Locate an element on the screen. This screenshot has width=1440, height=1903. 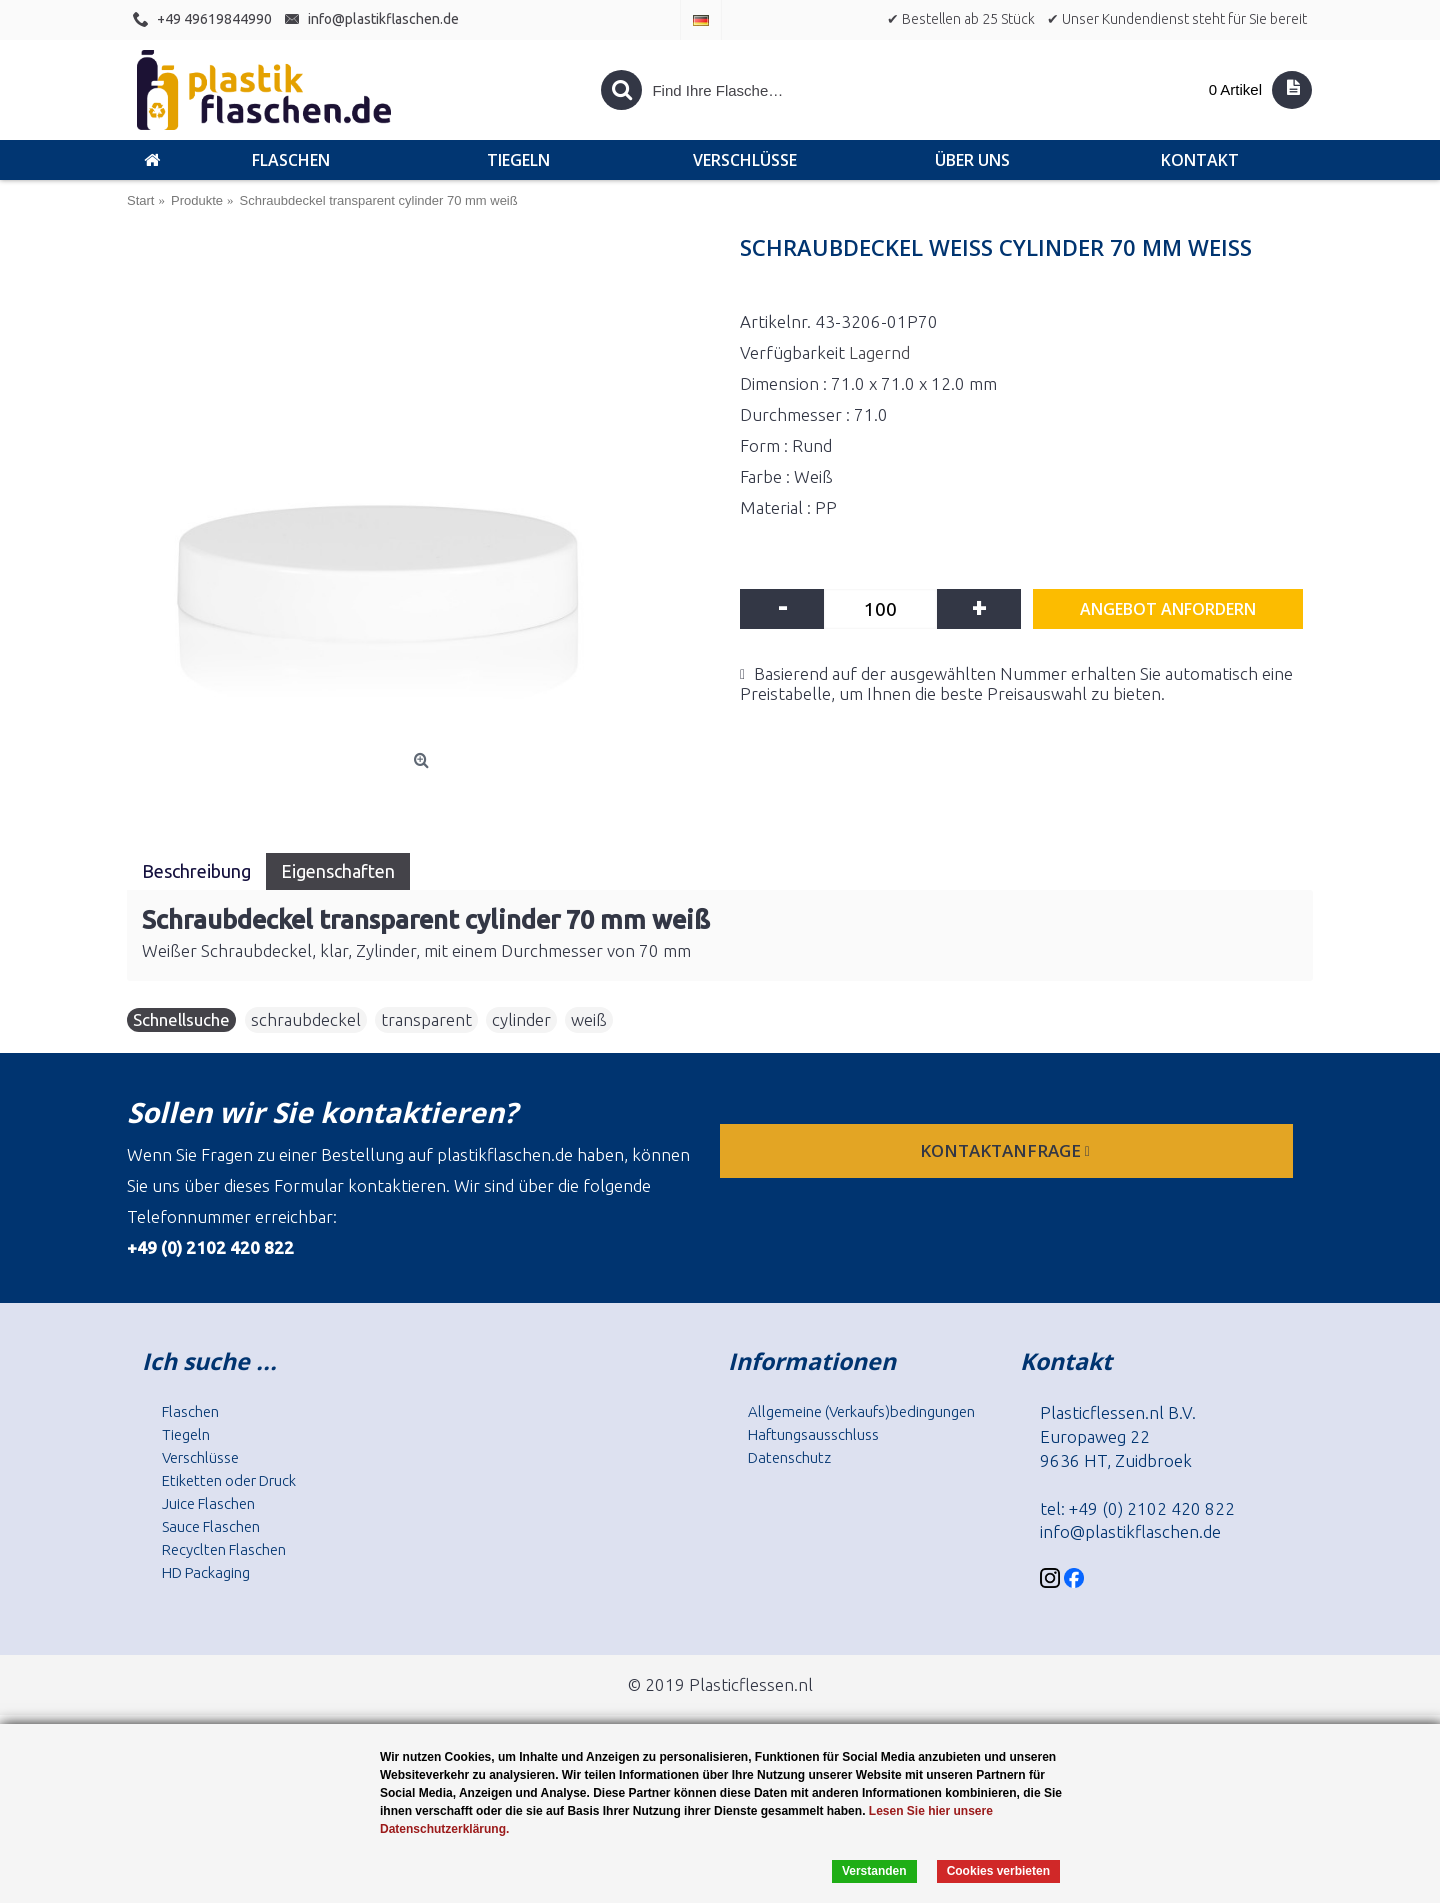
Etiketten oder Druck is located at coordinates (229, 1480).